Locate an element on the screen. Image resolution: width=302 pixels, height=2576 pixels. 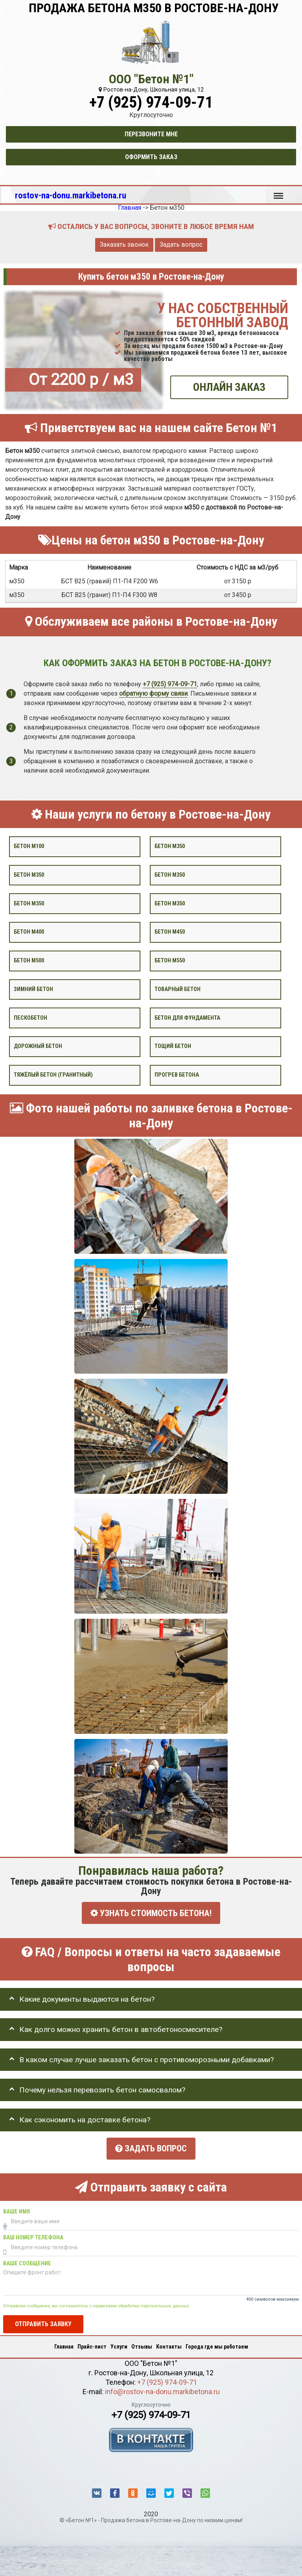
Ваше сообщение is located at coordinates (27, 2260).